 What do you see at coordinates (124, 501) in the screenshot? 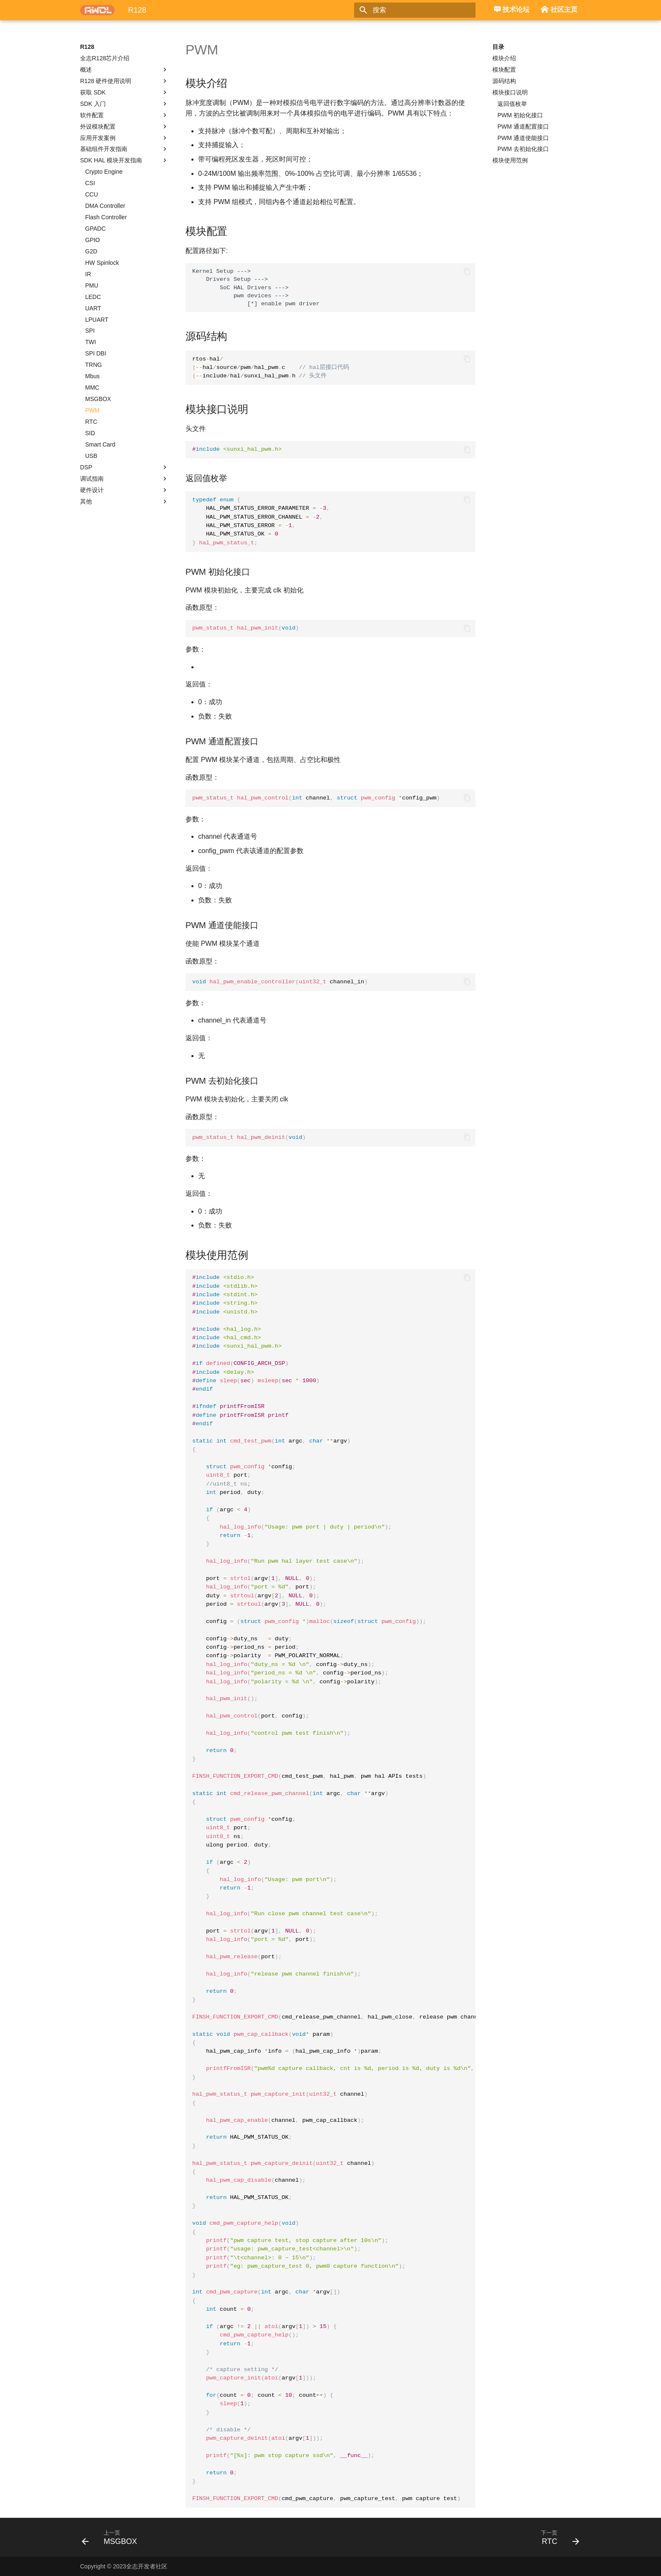
I see `其他` at bounding box center [124, 501].